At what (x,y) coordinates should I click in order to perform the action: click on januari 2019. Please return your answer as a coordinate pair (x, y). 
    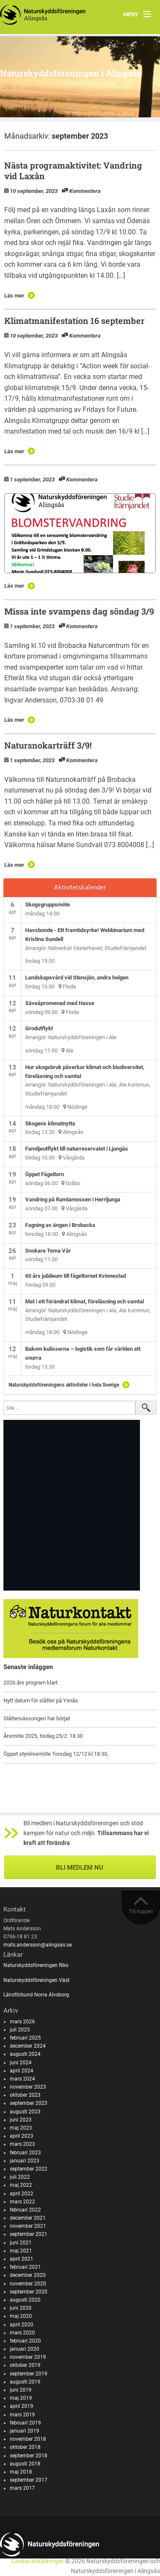
    Looking at the image, I should click on (24, 2431).